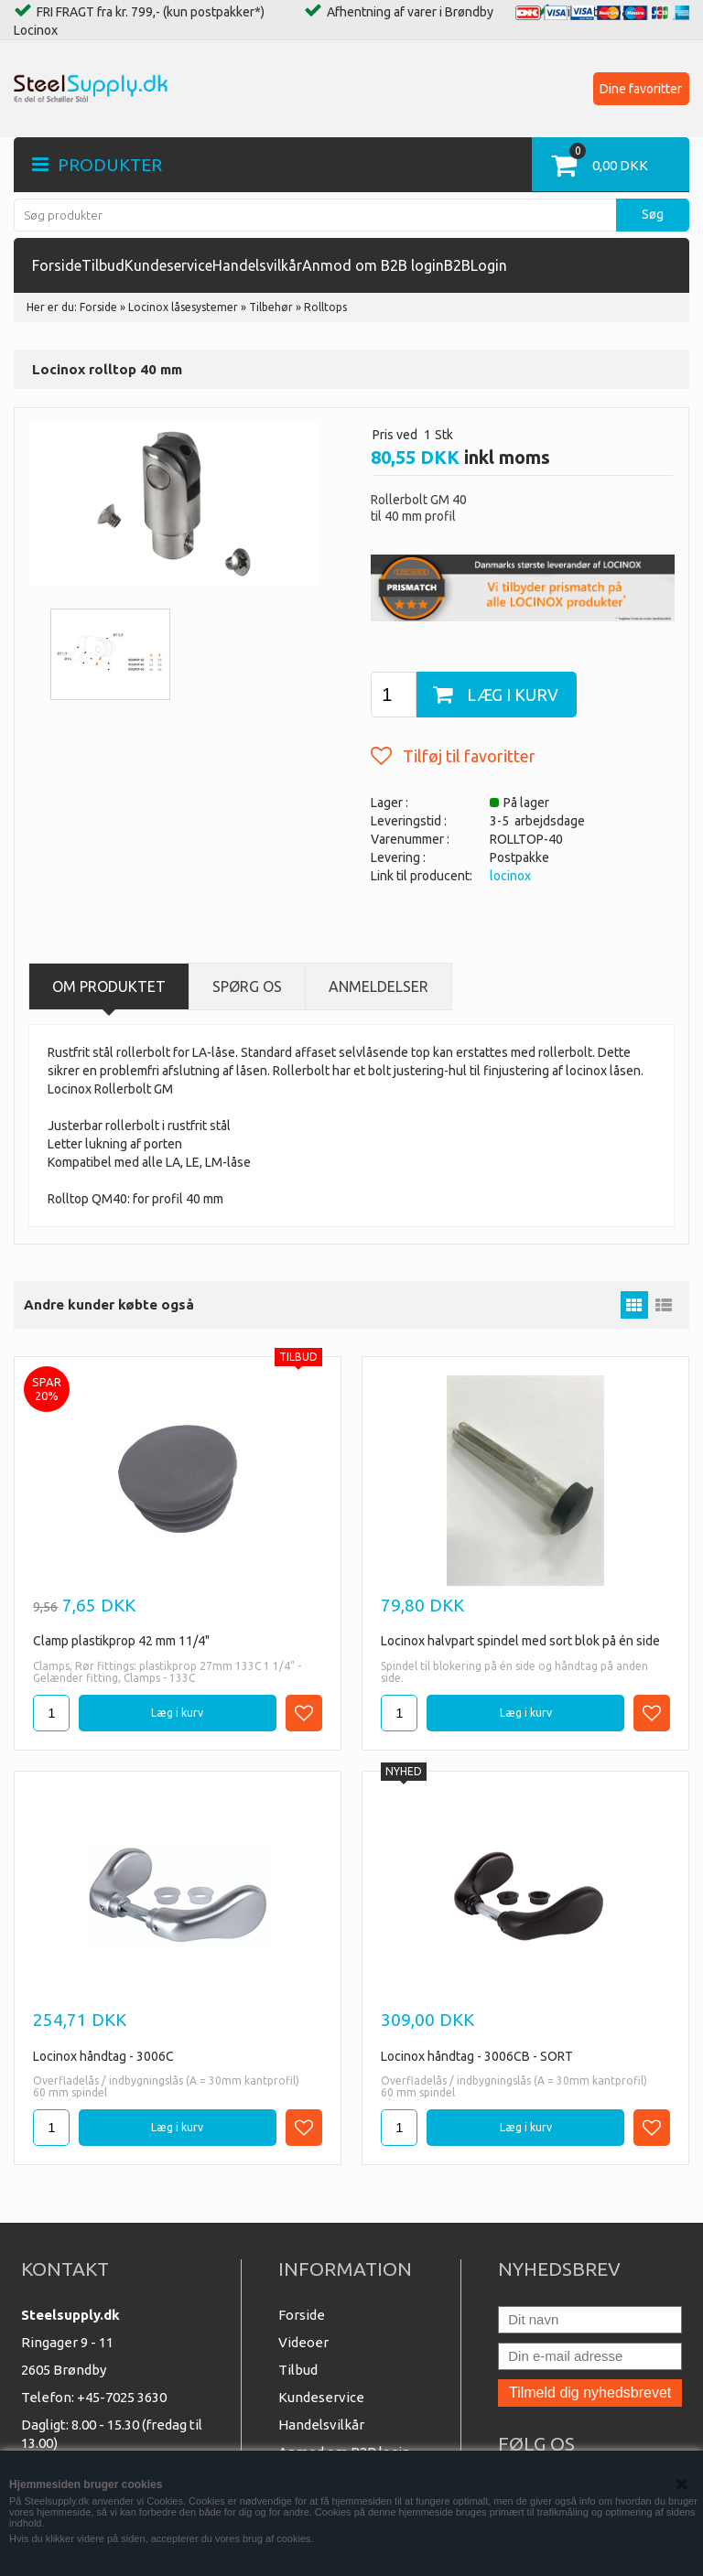  What do you see at coordinates (373, 265) in the screenshot?
I see `Anmod om B2B login` at bounding box center [373, 265].